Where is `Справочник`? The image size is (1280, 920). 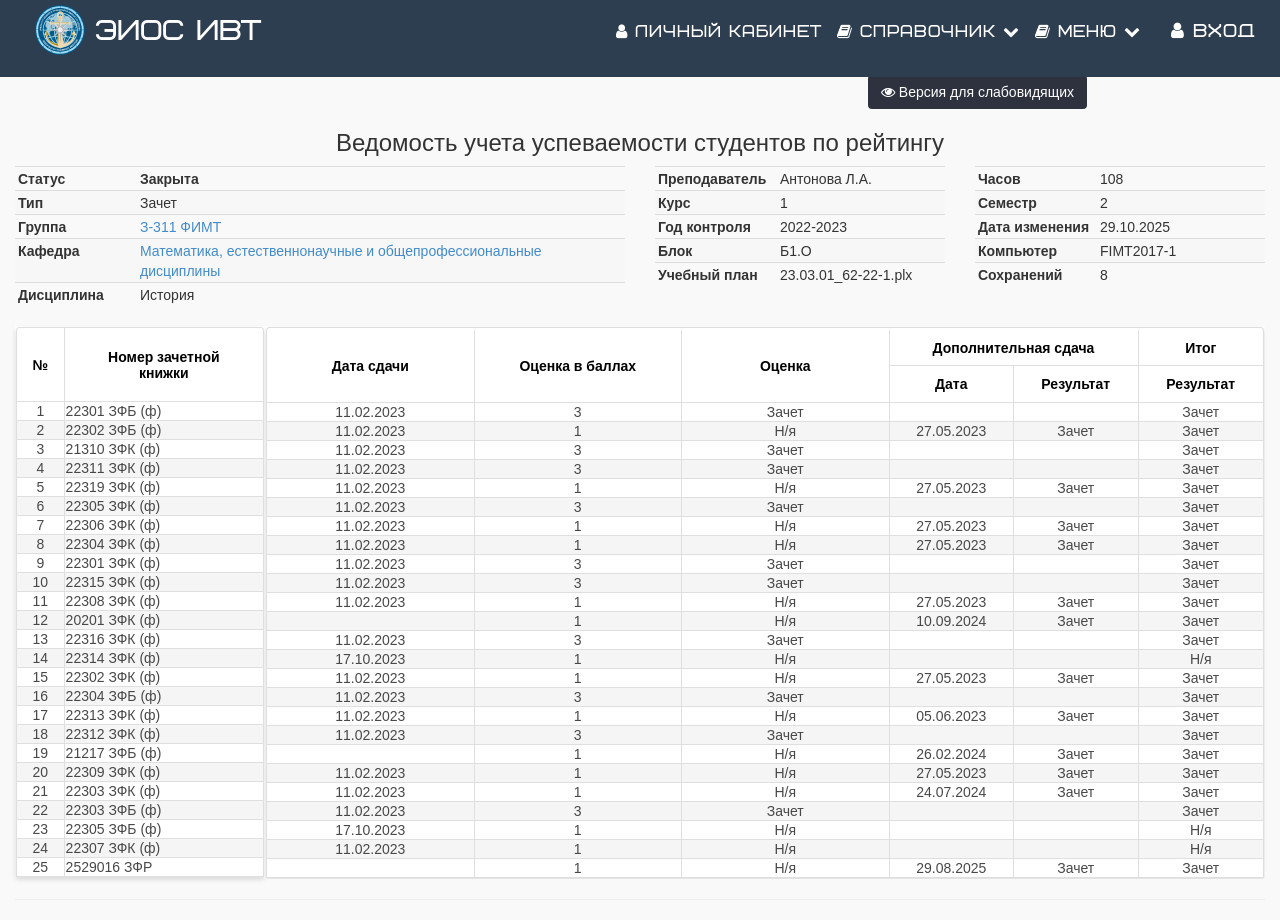 Справочник is located at coordinates (928, 40).